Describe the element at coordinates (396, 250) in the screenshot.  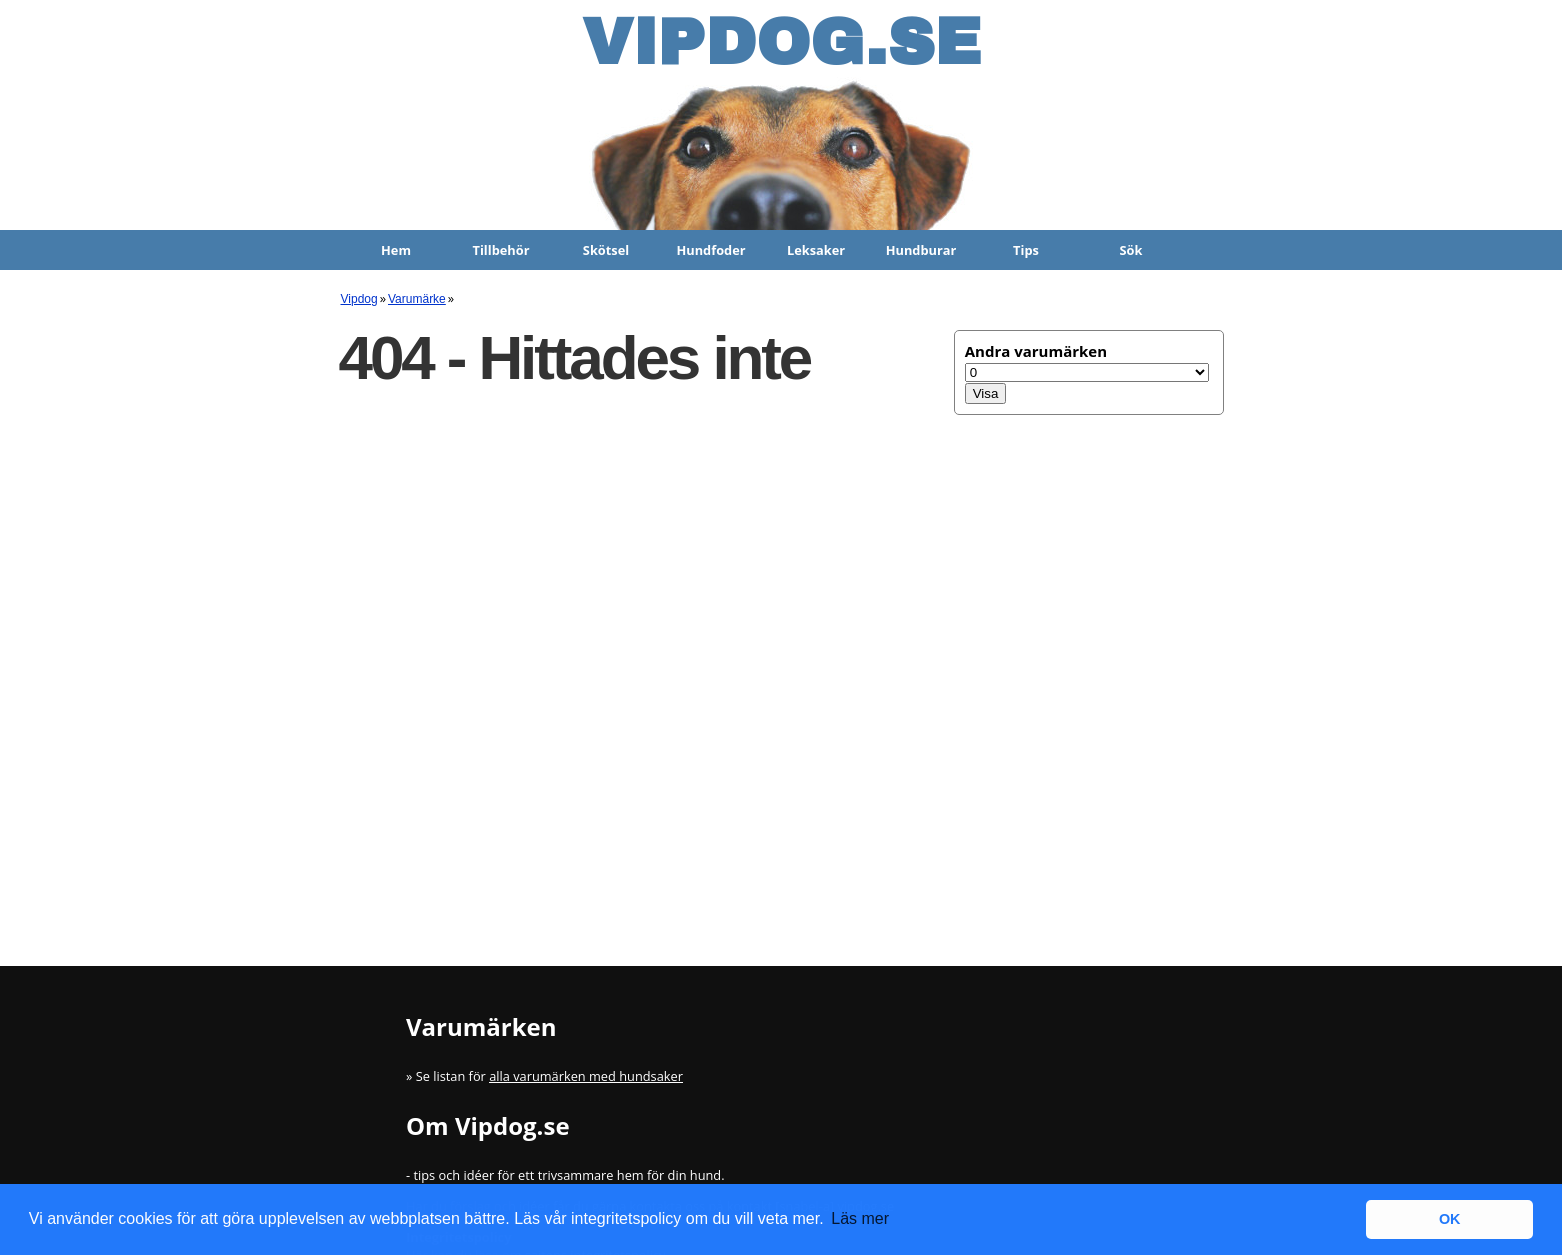
I see `Hem` at that location.